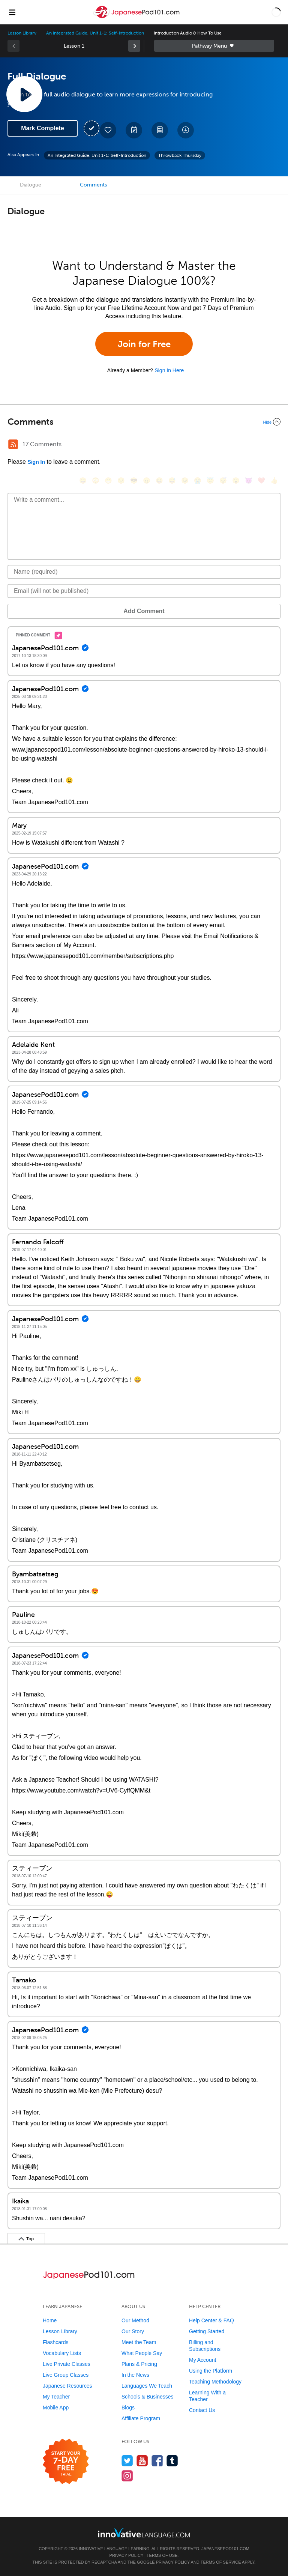 This screenshot has height=2576, width=288. Describe the element at coordinates (135, 2320) in the screenshot. I see `Our Method` at that location.